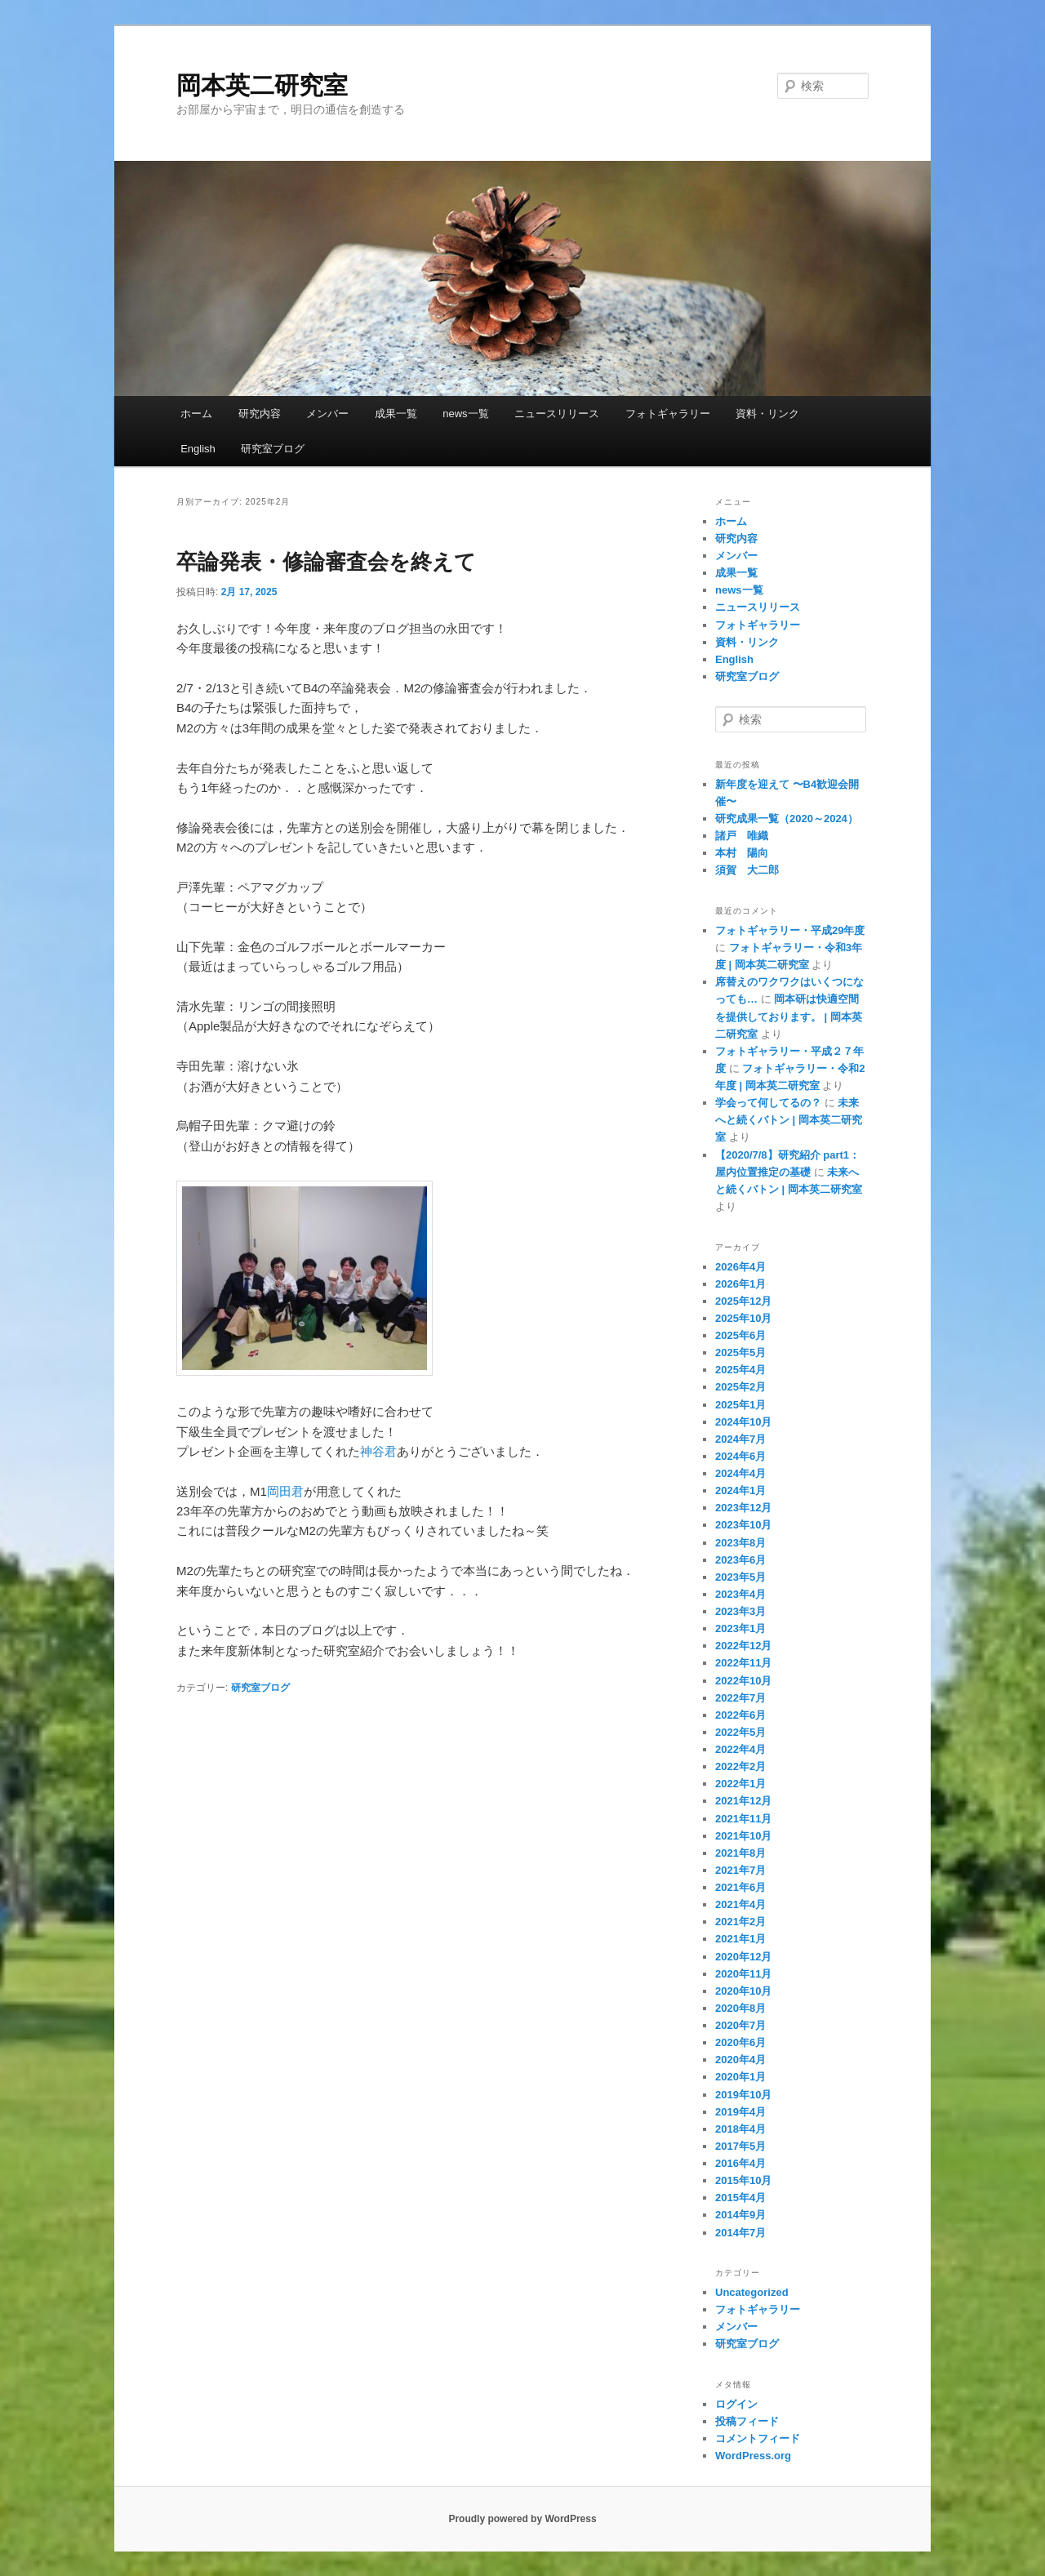  What do you see at coordinates (740, 1939) in the screenshot?
I see `2021年1月` at bounding box center [740, 1939].